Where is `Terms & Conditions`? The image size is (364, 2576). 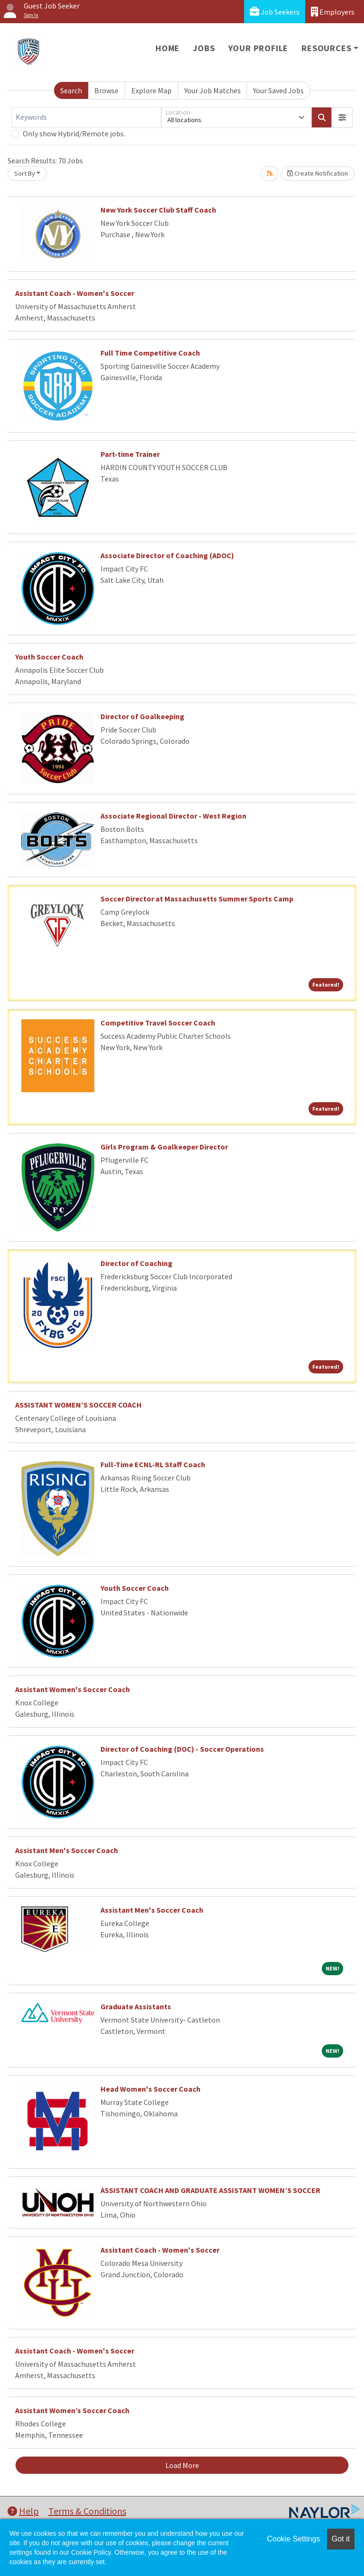 Terms & Conditions is located at coordinates (87, 2511).